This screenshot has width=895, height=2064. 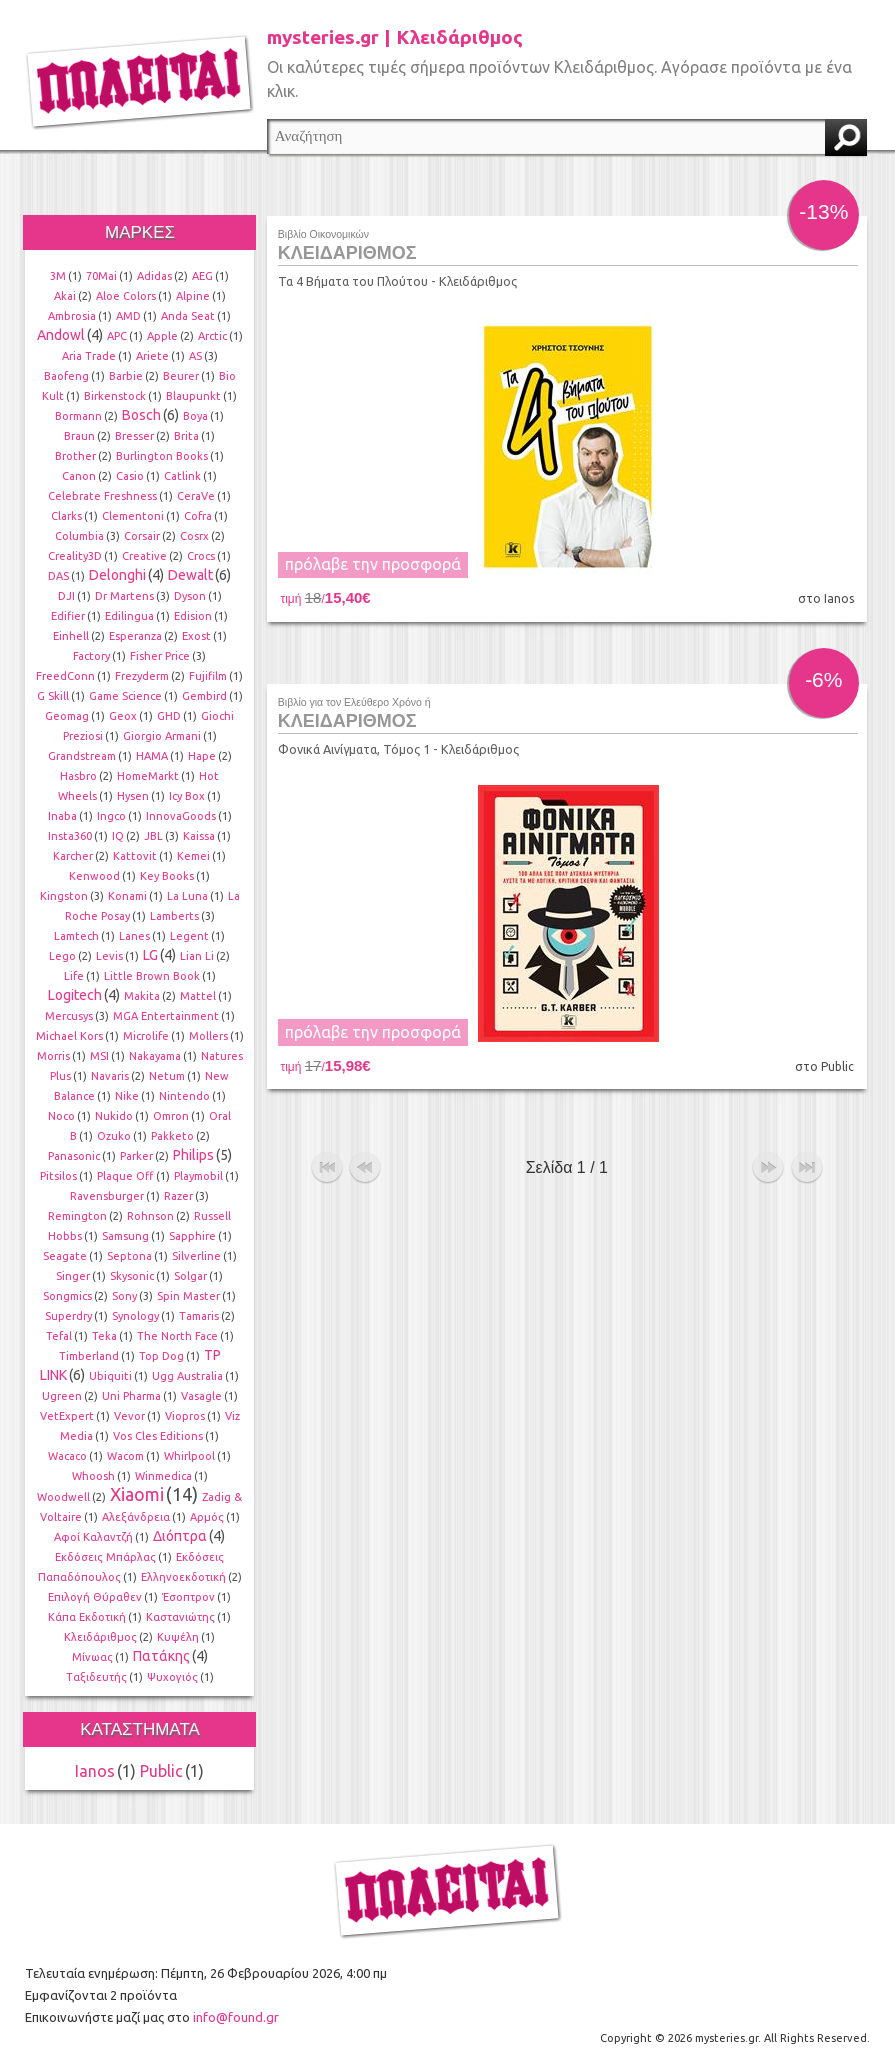 I want to click on Vos Cles Editions, so click(x=158, y=1436).